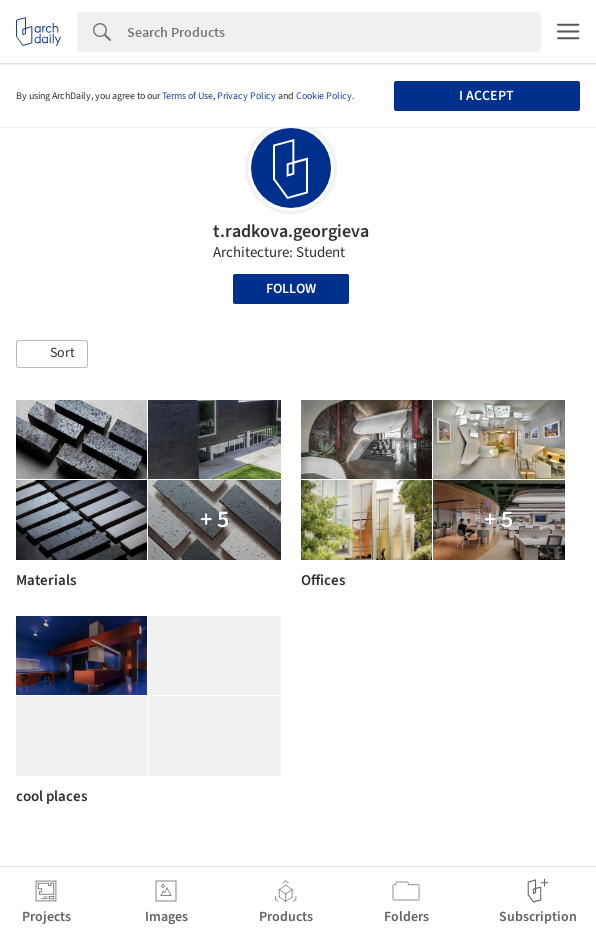  What do you see at coordinates (324, 96) in the screenshot?
I see `Cookie Policy` at bounding box center [324, 96].